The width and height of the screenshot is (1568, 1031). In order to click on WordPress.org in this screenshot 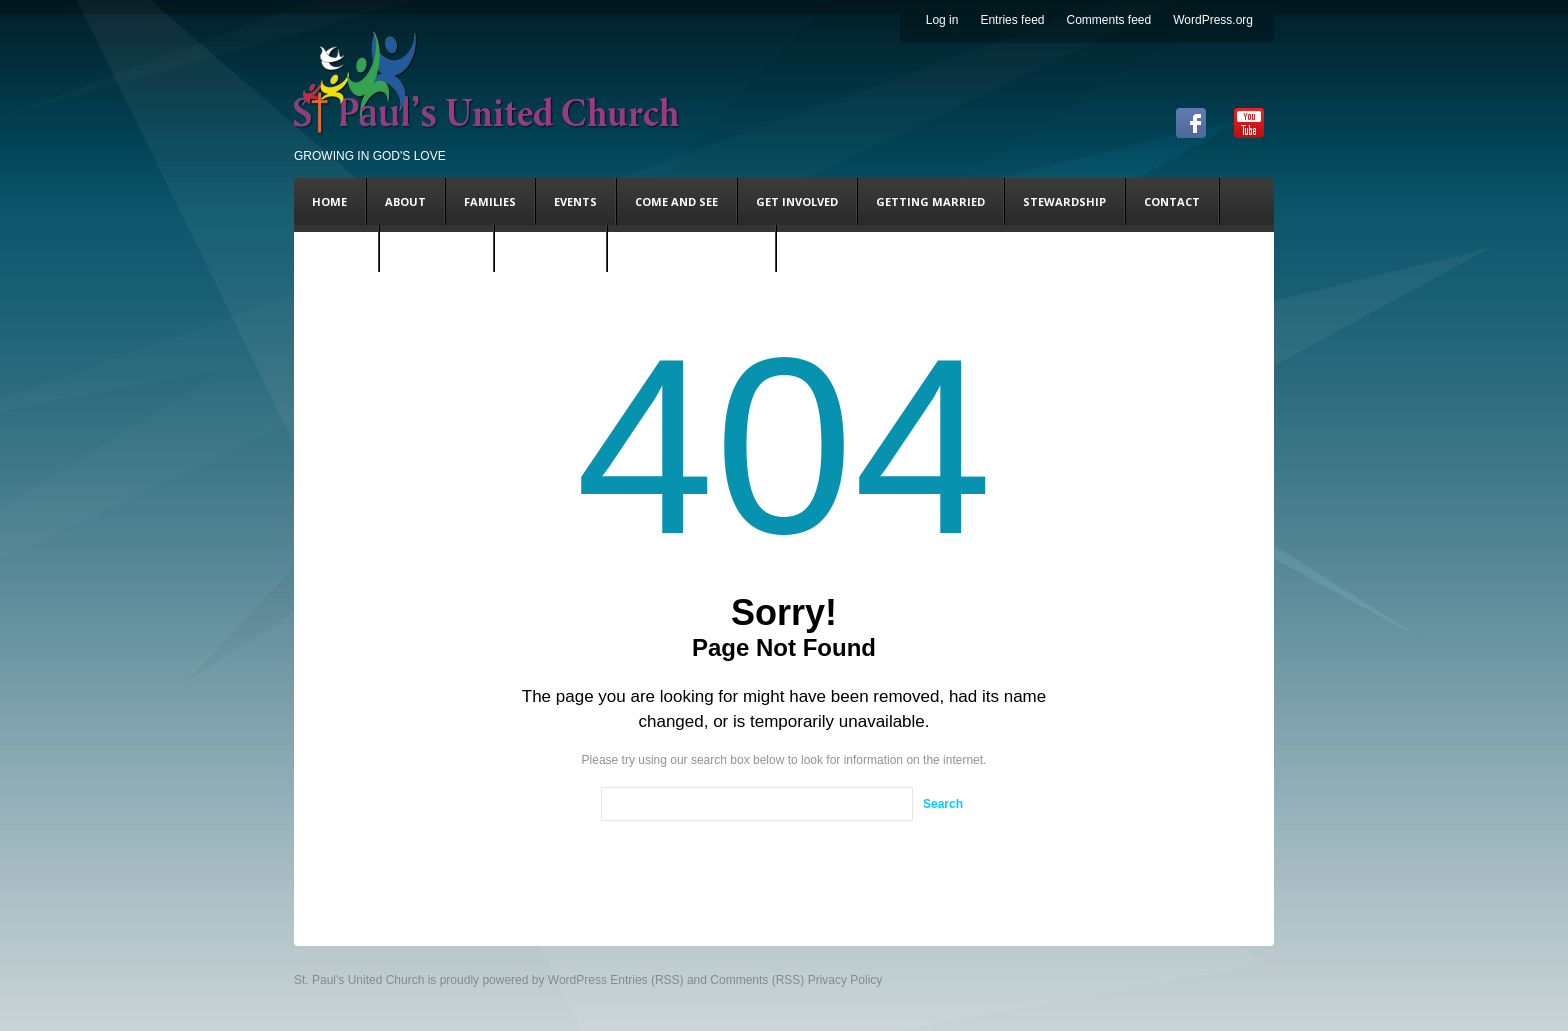, I will do `click(1213, 20)`.